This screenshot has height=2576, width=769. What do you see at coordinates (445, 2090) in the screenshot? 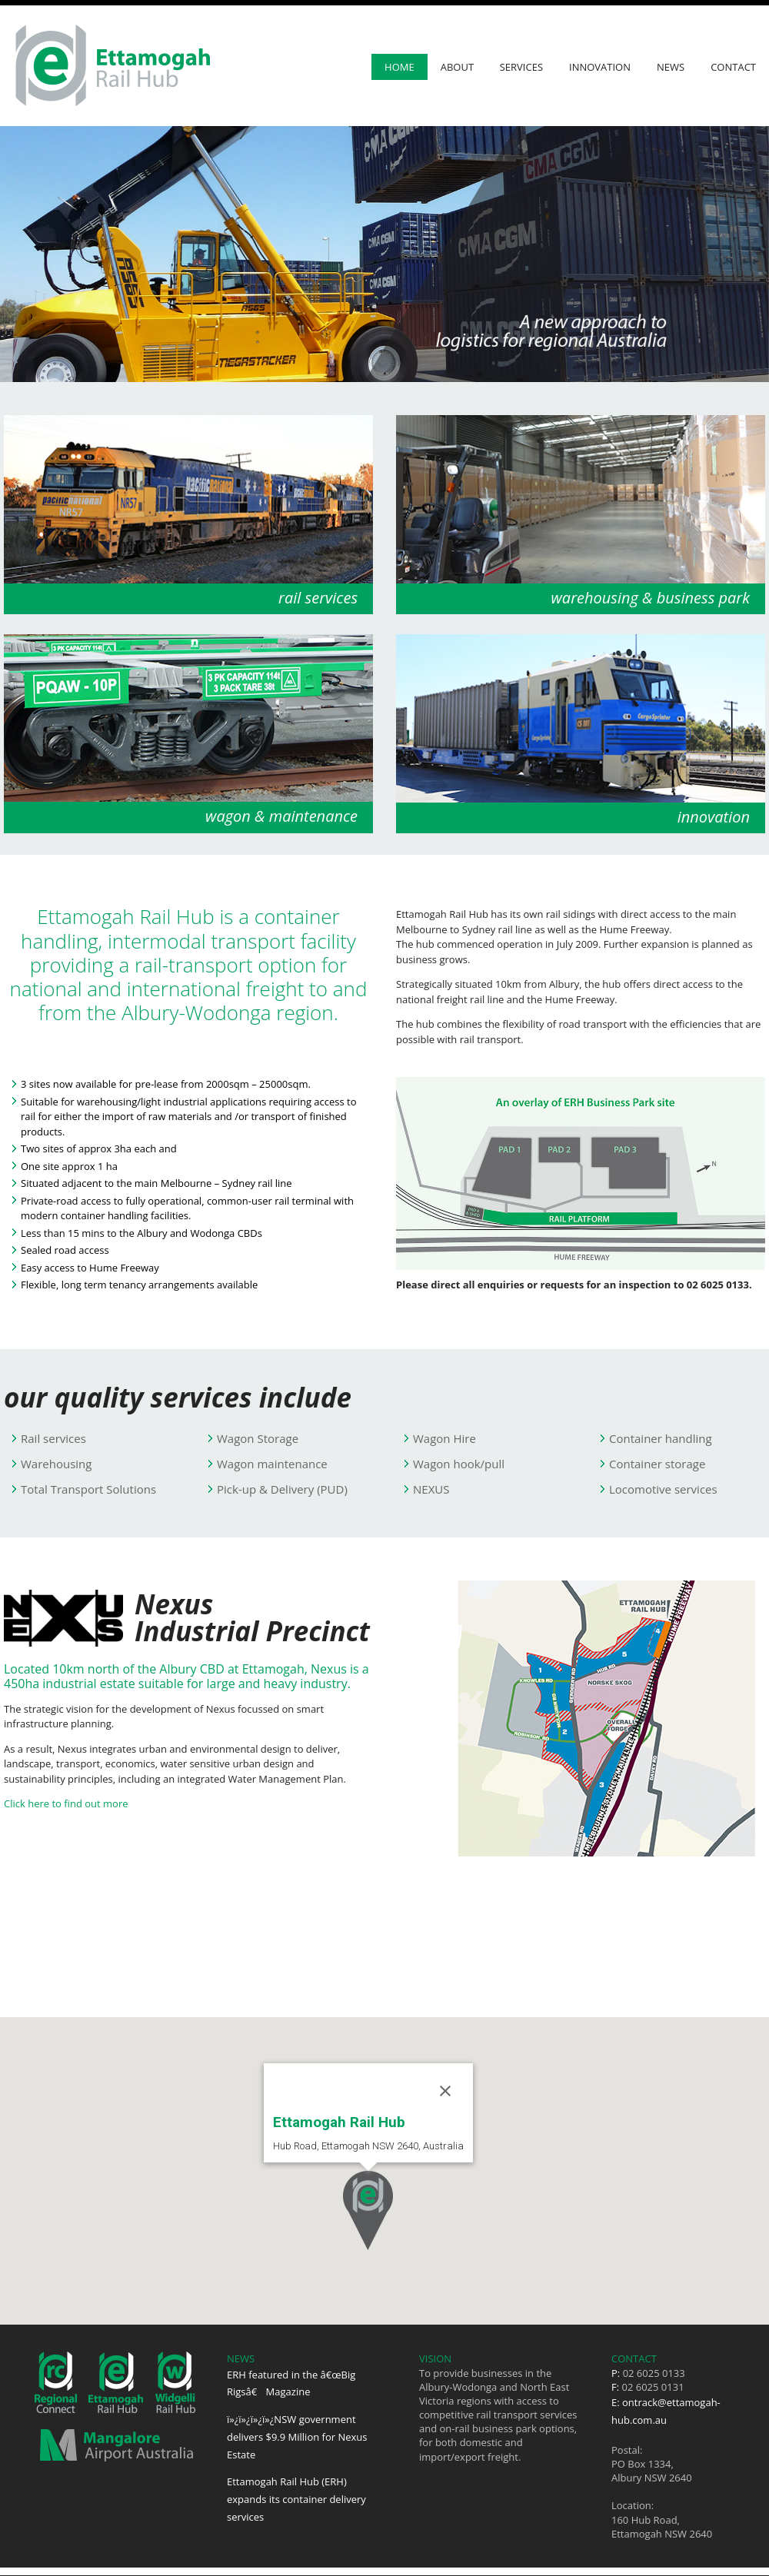
I see `[Close]` at bounding box center [445, 2090].